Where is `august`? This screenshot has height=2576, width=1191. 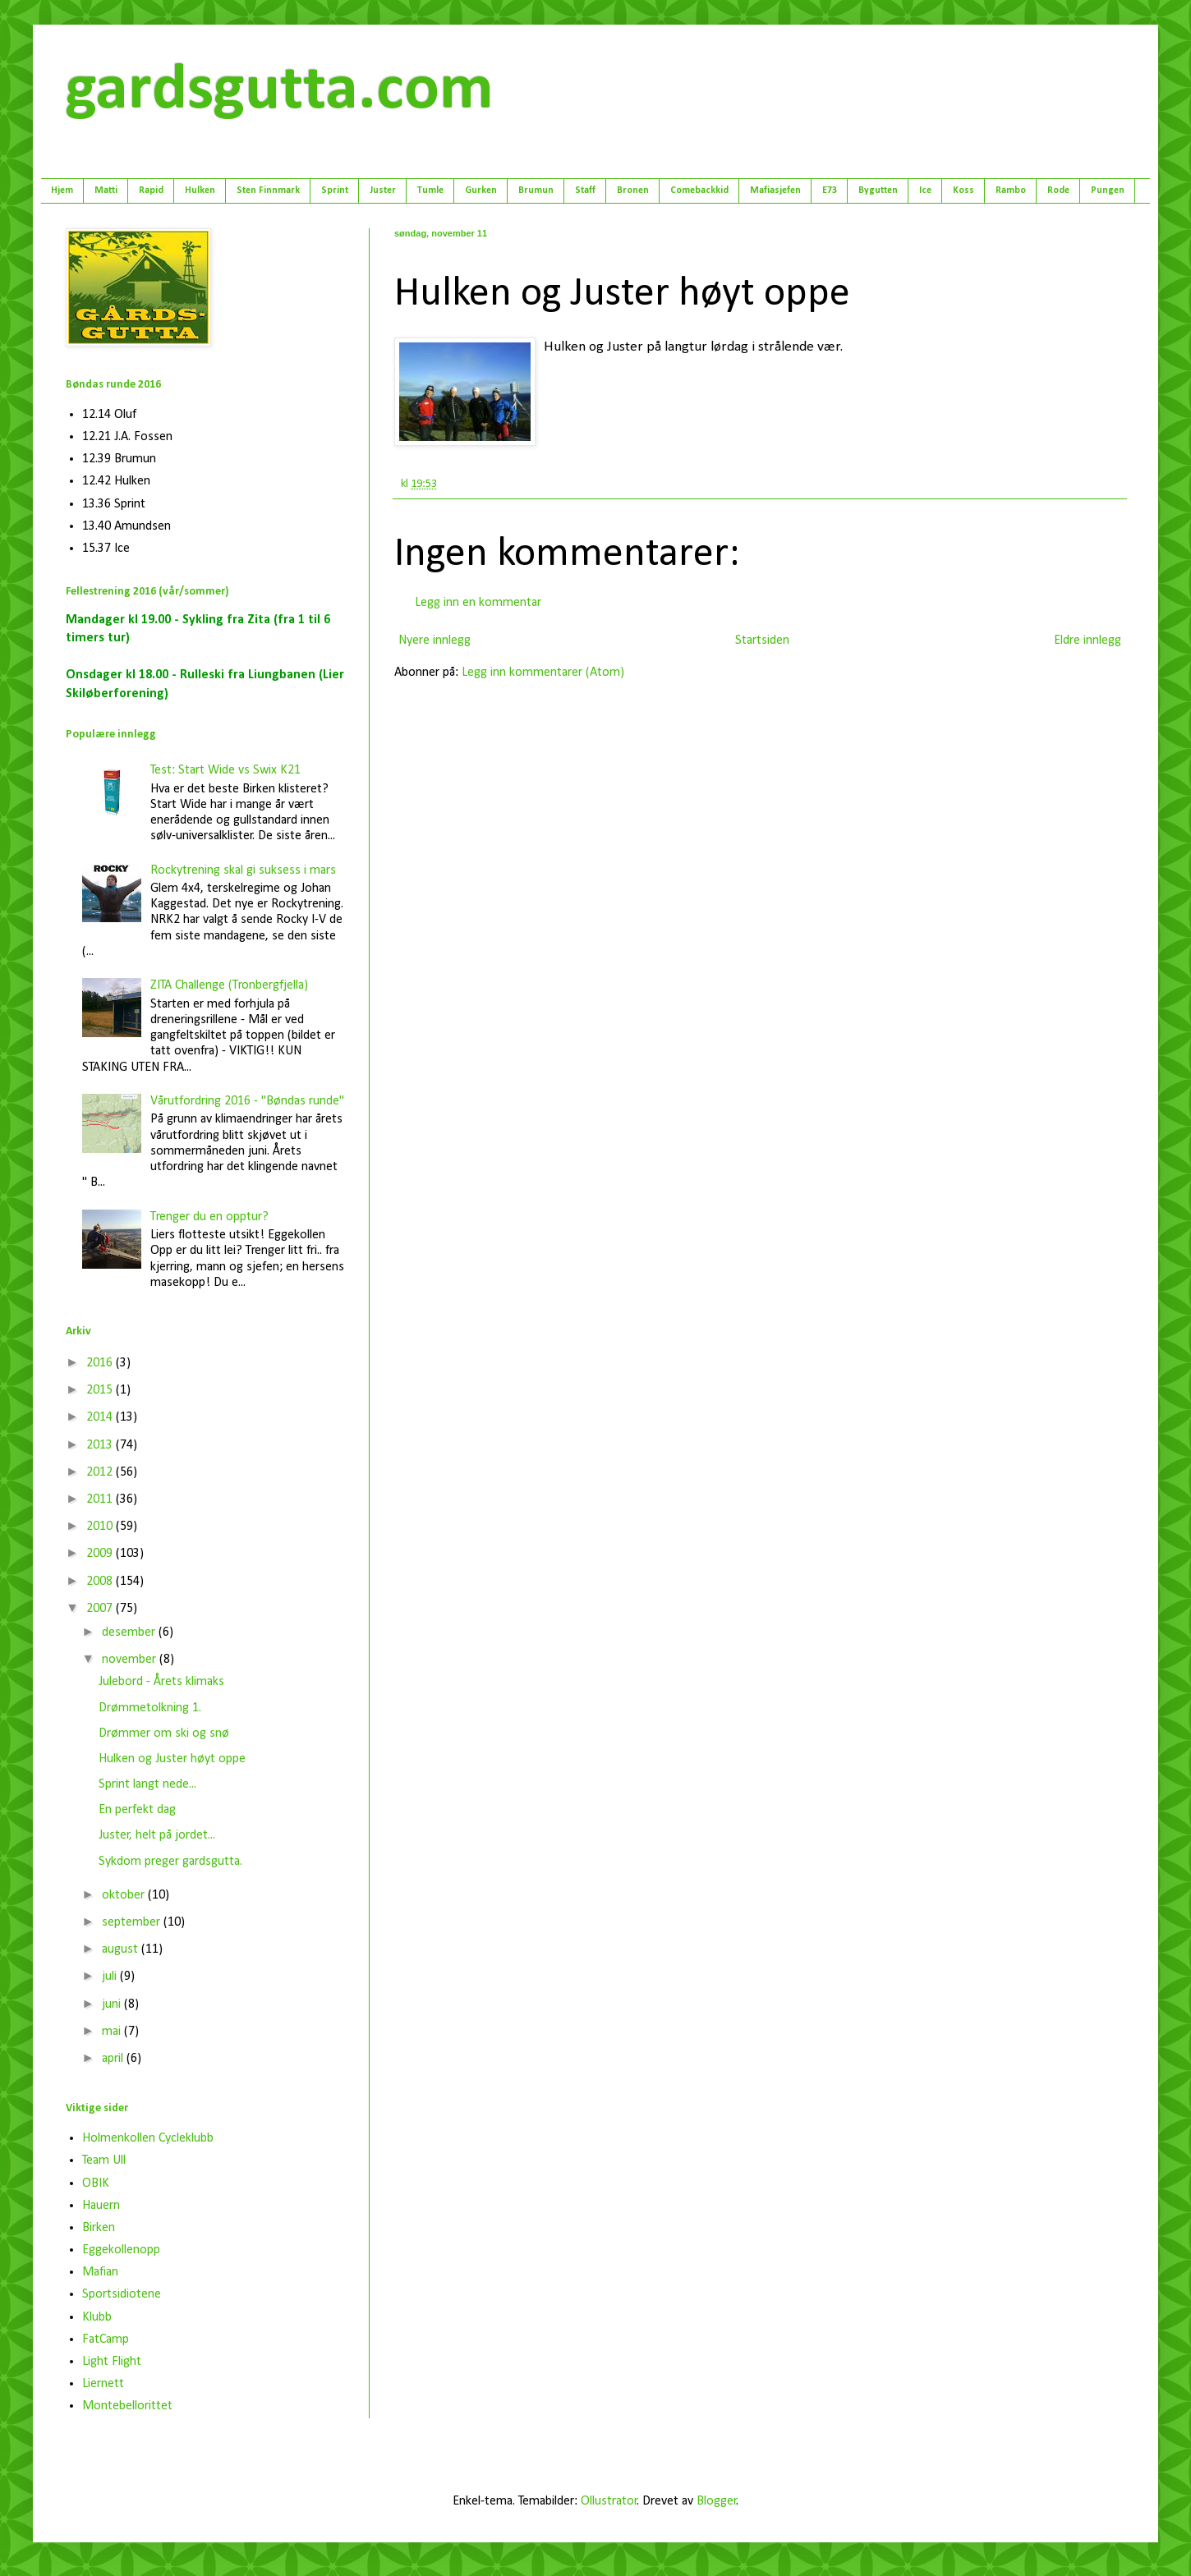 august is located at coordinates (121, 1949).